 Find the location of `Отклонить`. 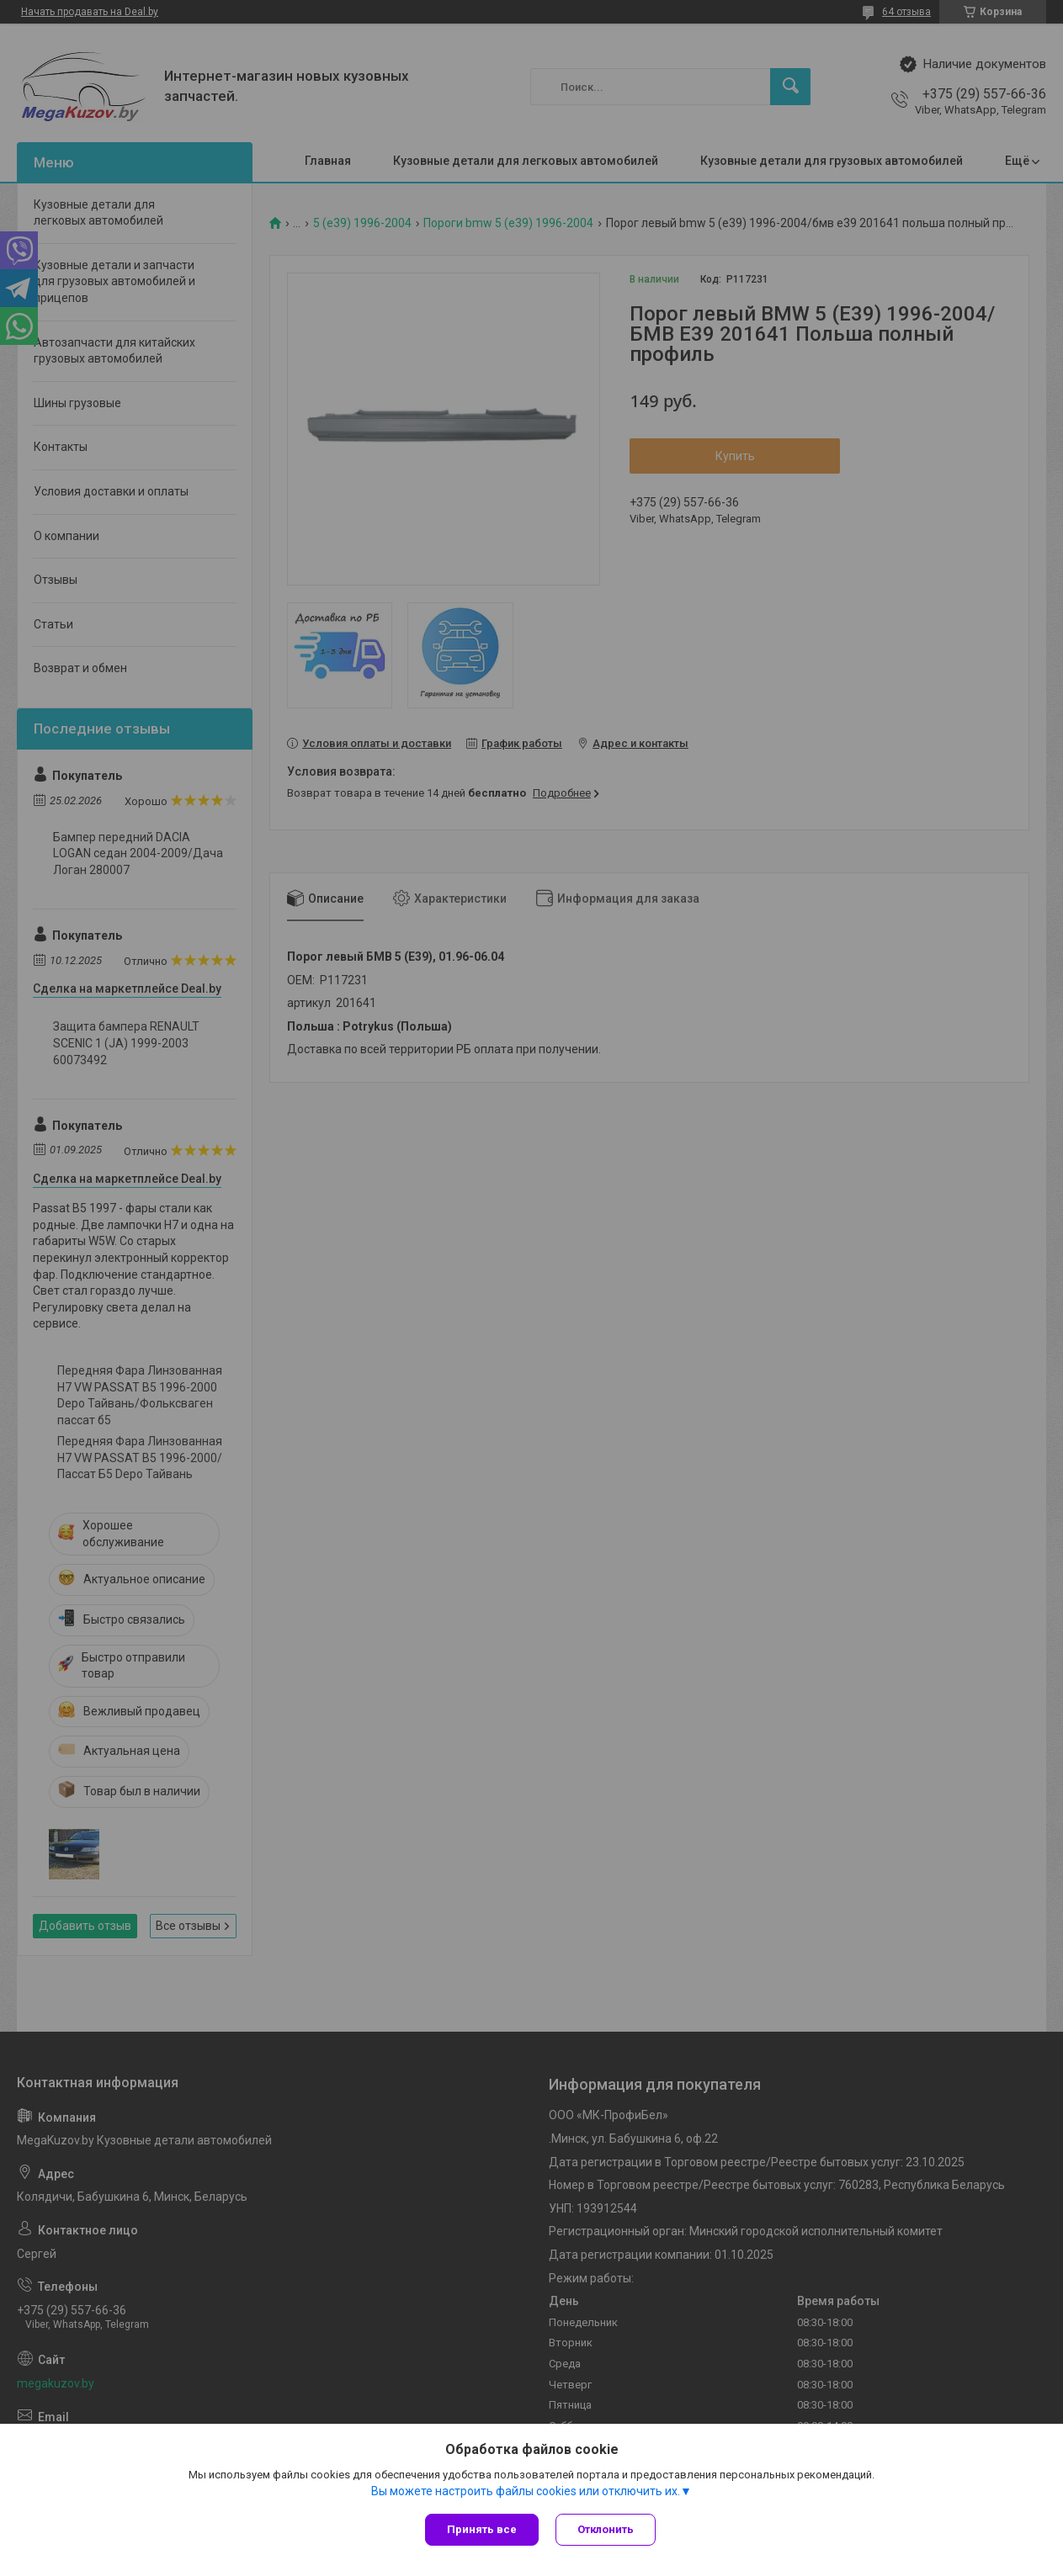

Отклонить is located at coordinates (605, 2529).